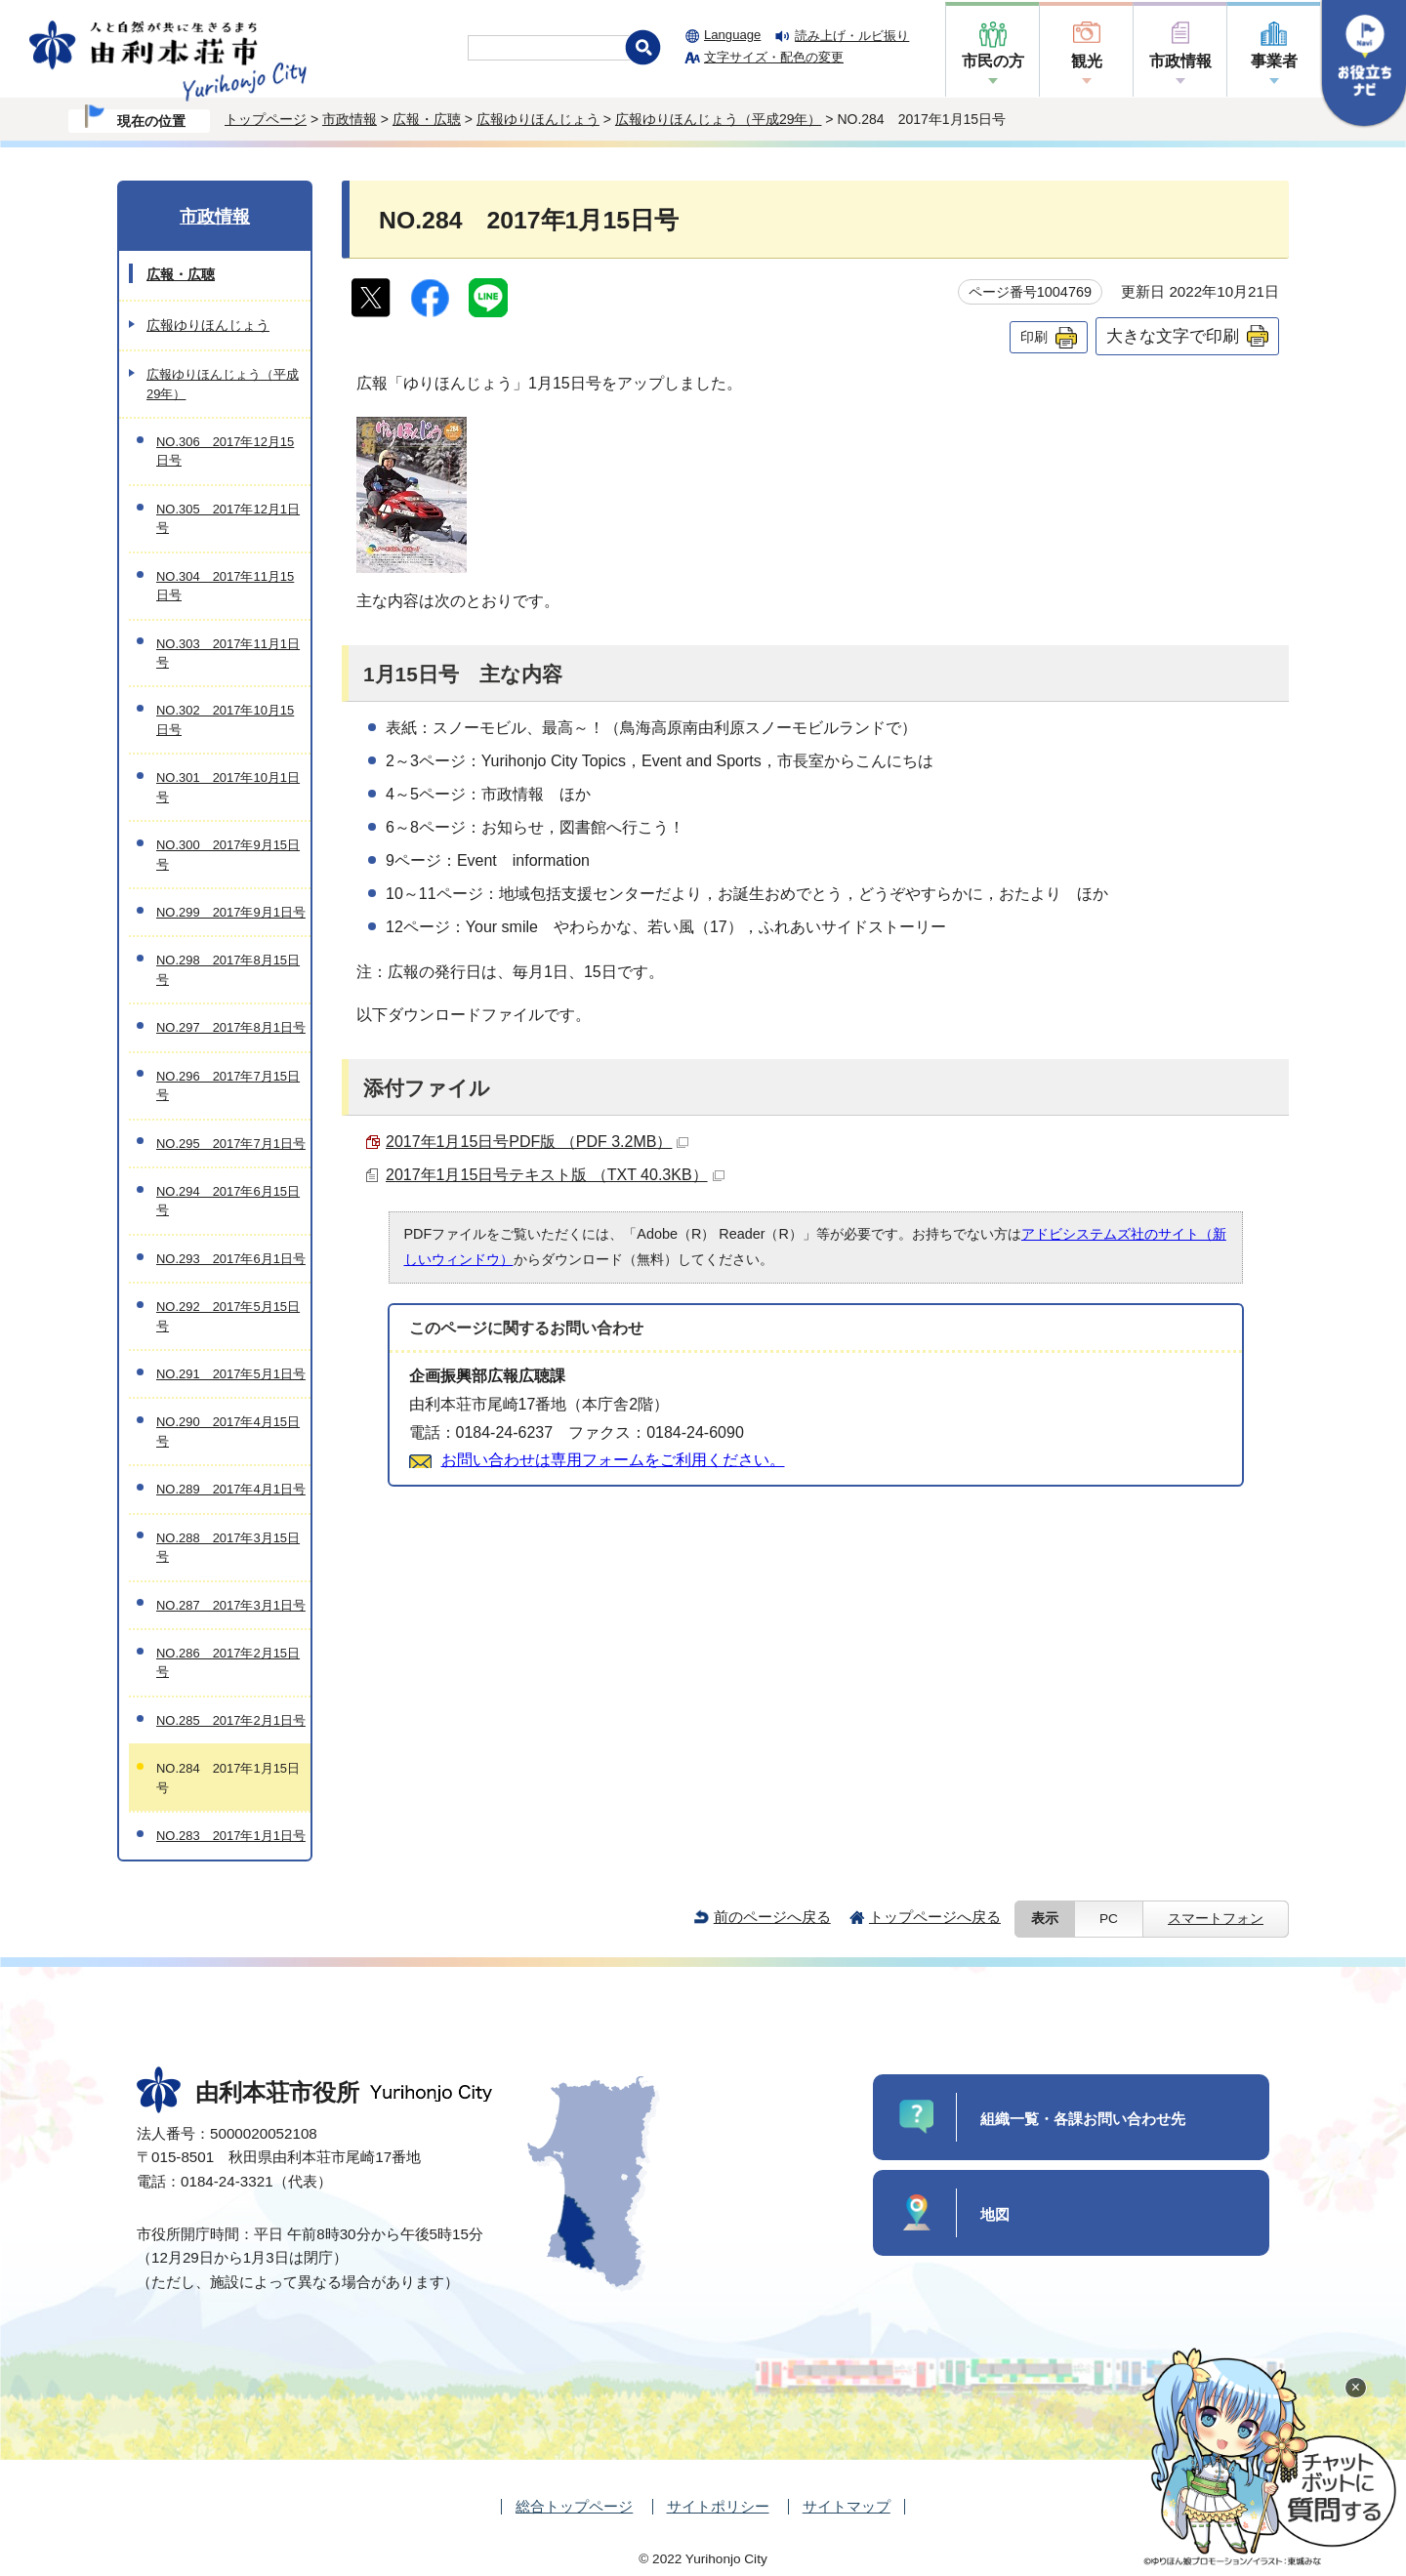 The image size is (1406, 2576). I want to click on 総合トップページ, so click(574, 2506).